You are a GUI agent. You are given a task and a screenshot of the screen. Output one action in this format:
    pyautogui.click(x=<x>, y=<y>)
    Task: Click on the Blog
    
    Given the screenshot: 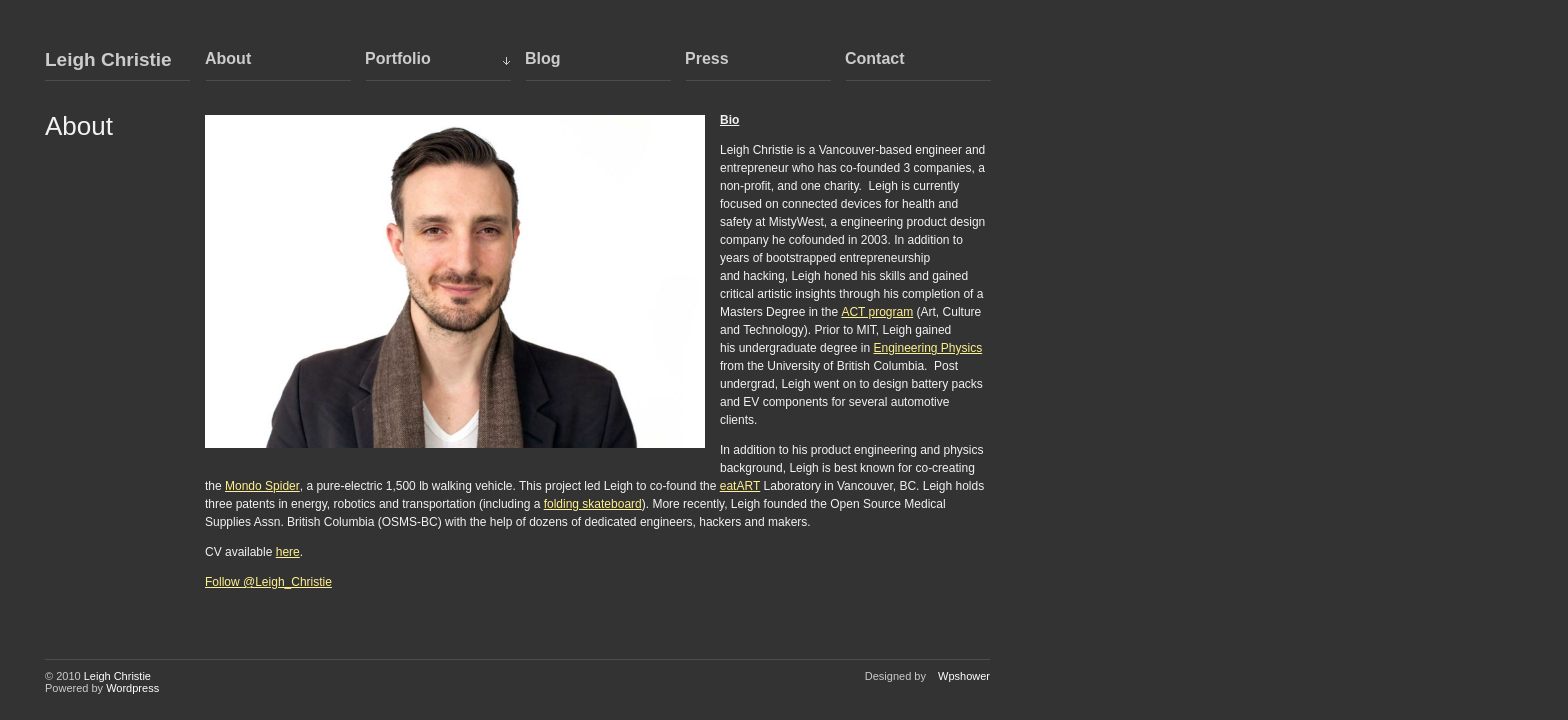 What is the action you would take?
    pyautogui.click(x=543, y=58)
    